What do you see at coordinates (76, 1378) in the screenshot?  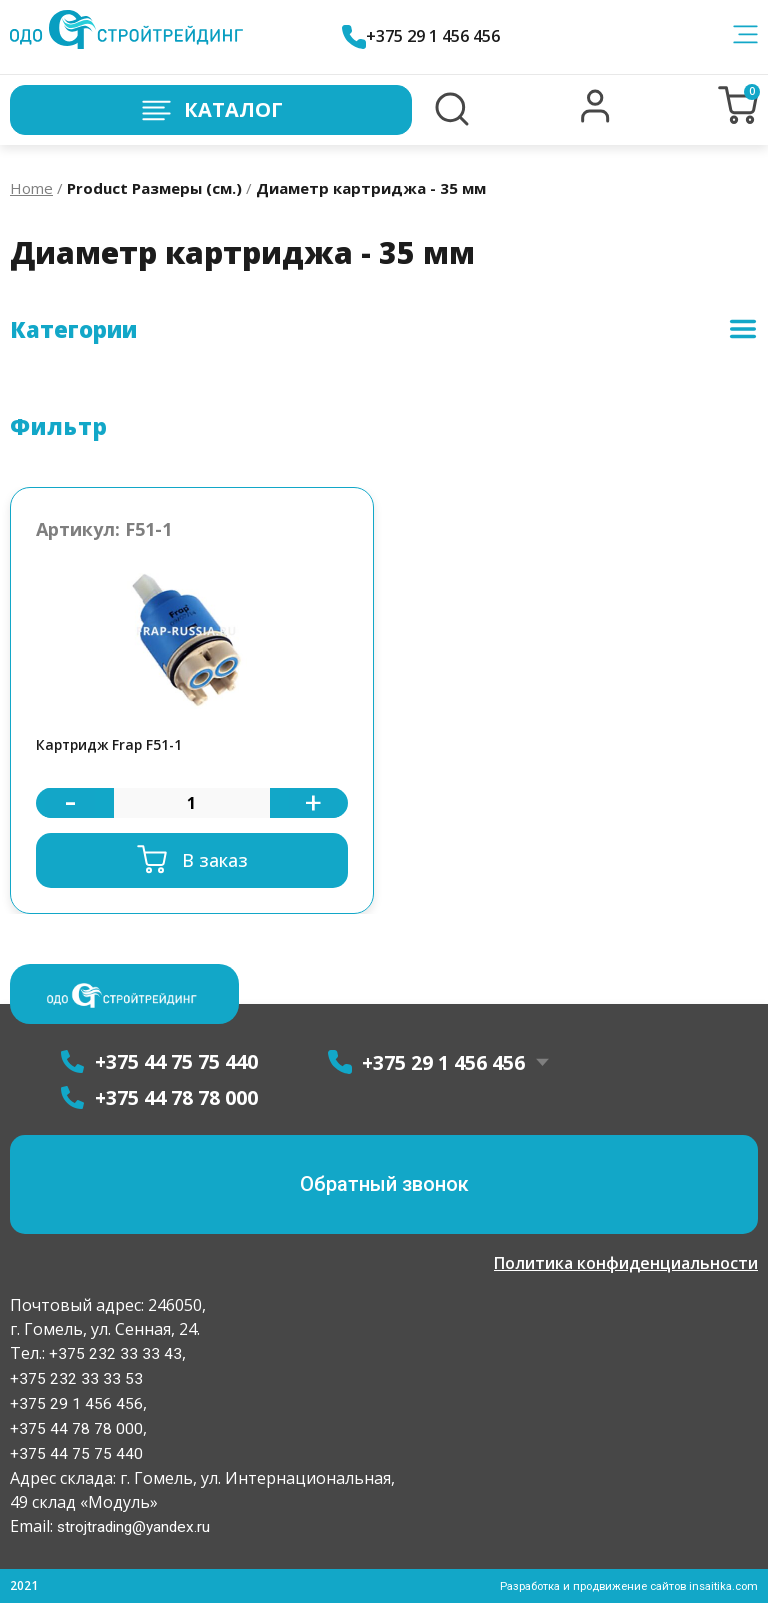 I see `+375 232 33 33 53` at bounding box center [76, 1378].